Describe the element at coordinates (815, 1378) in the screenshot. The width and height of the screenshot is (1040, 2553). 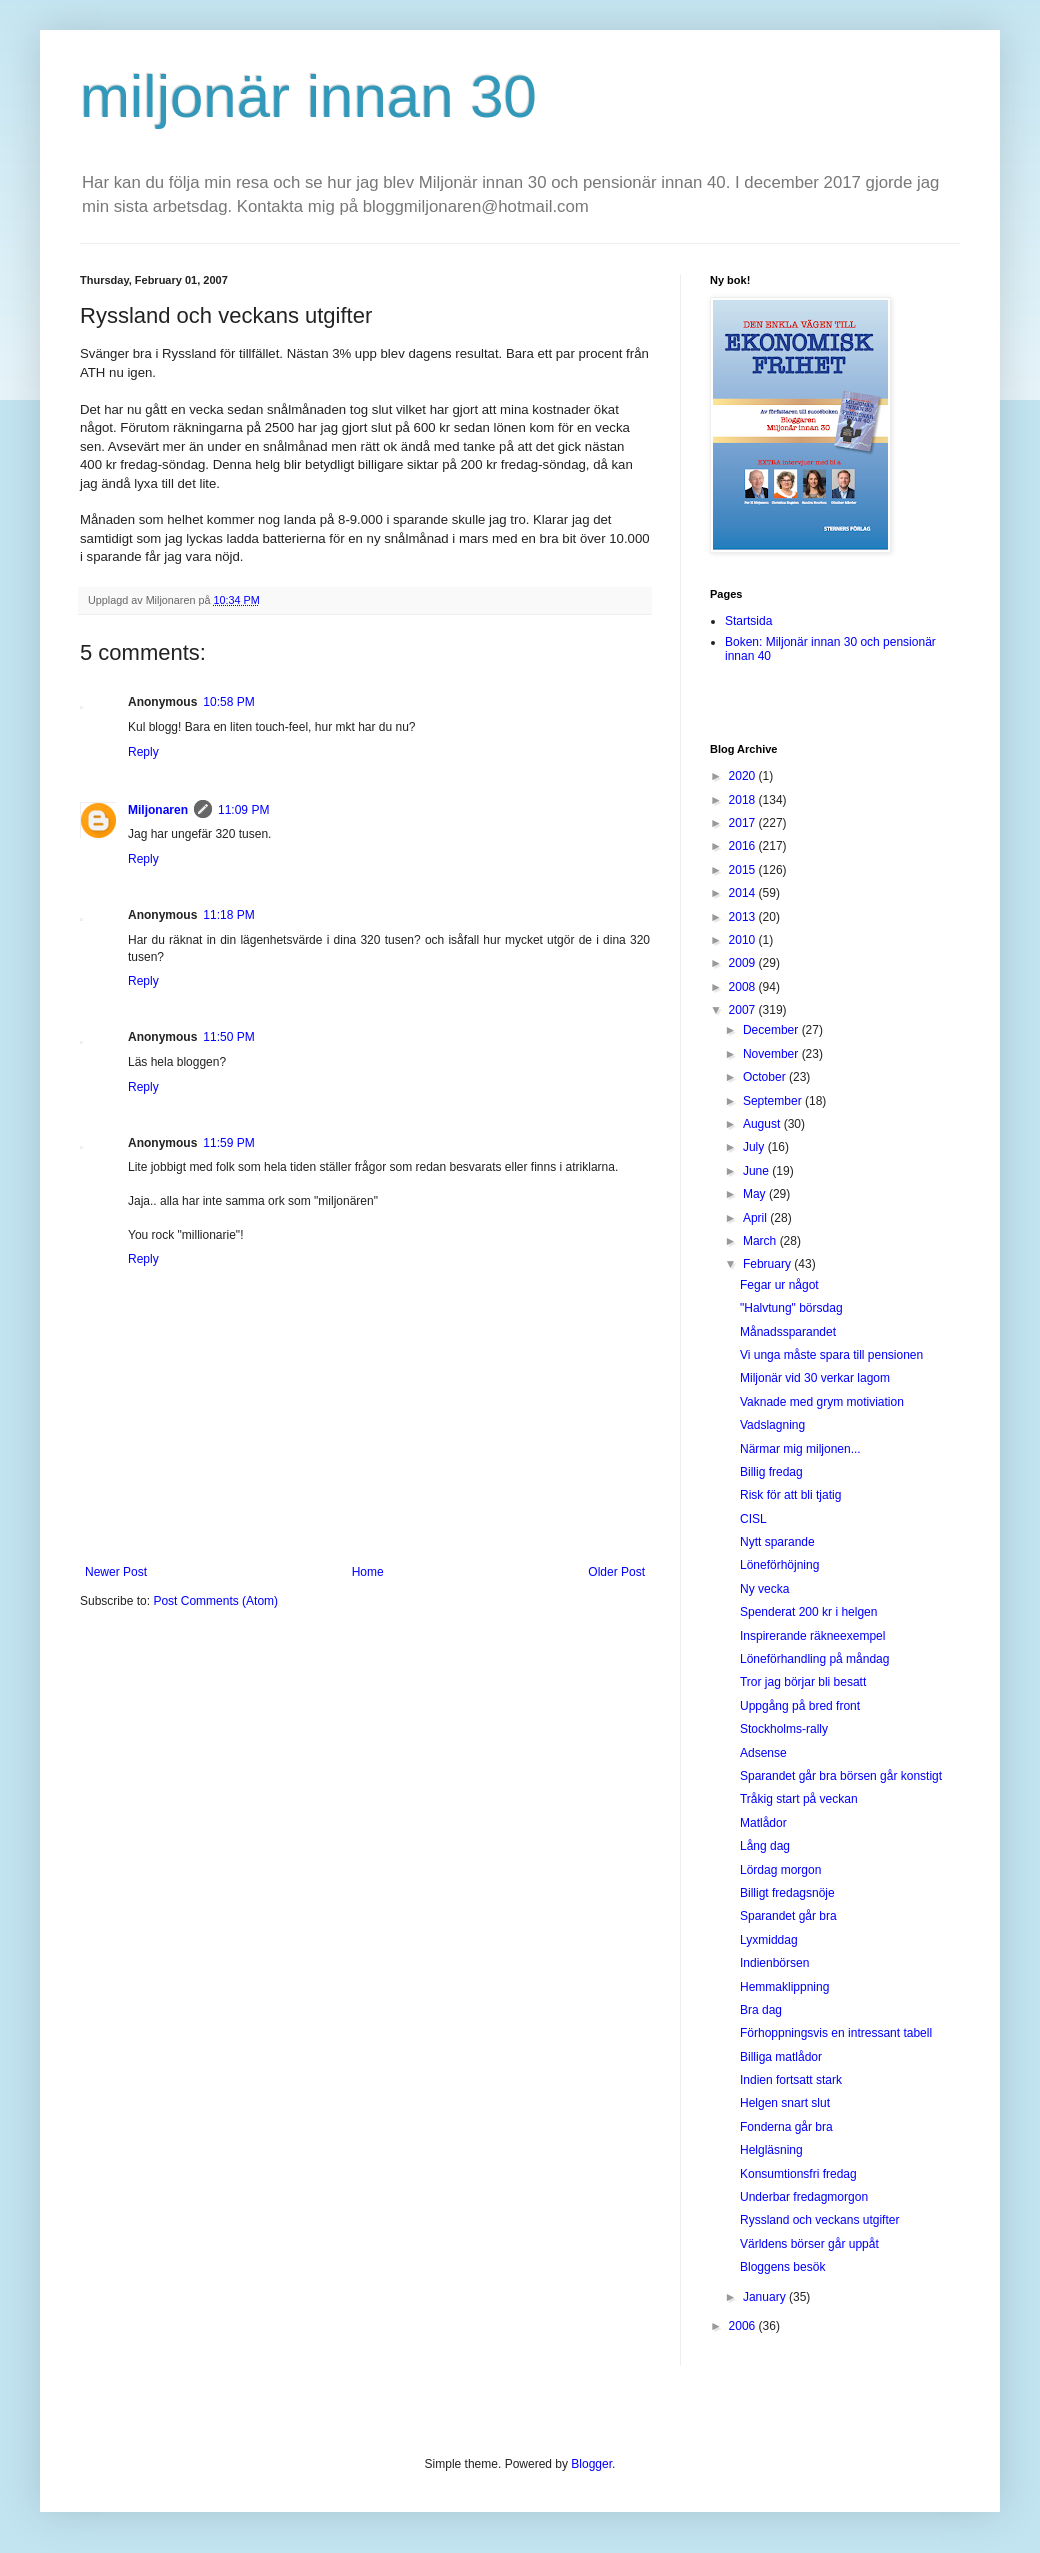
I see `Miljonär vid 30 verkar lagom` at that location.